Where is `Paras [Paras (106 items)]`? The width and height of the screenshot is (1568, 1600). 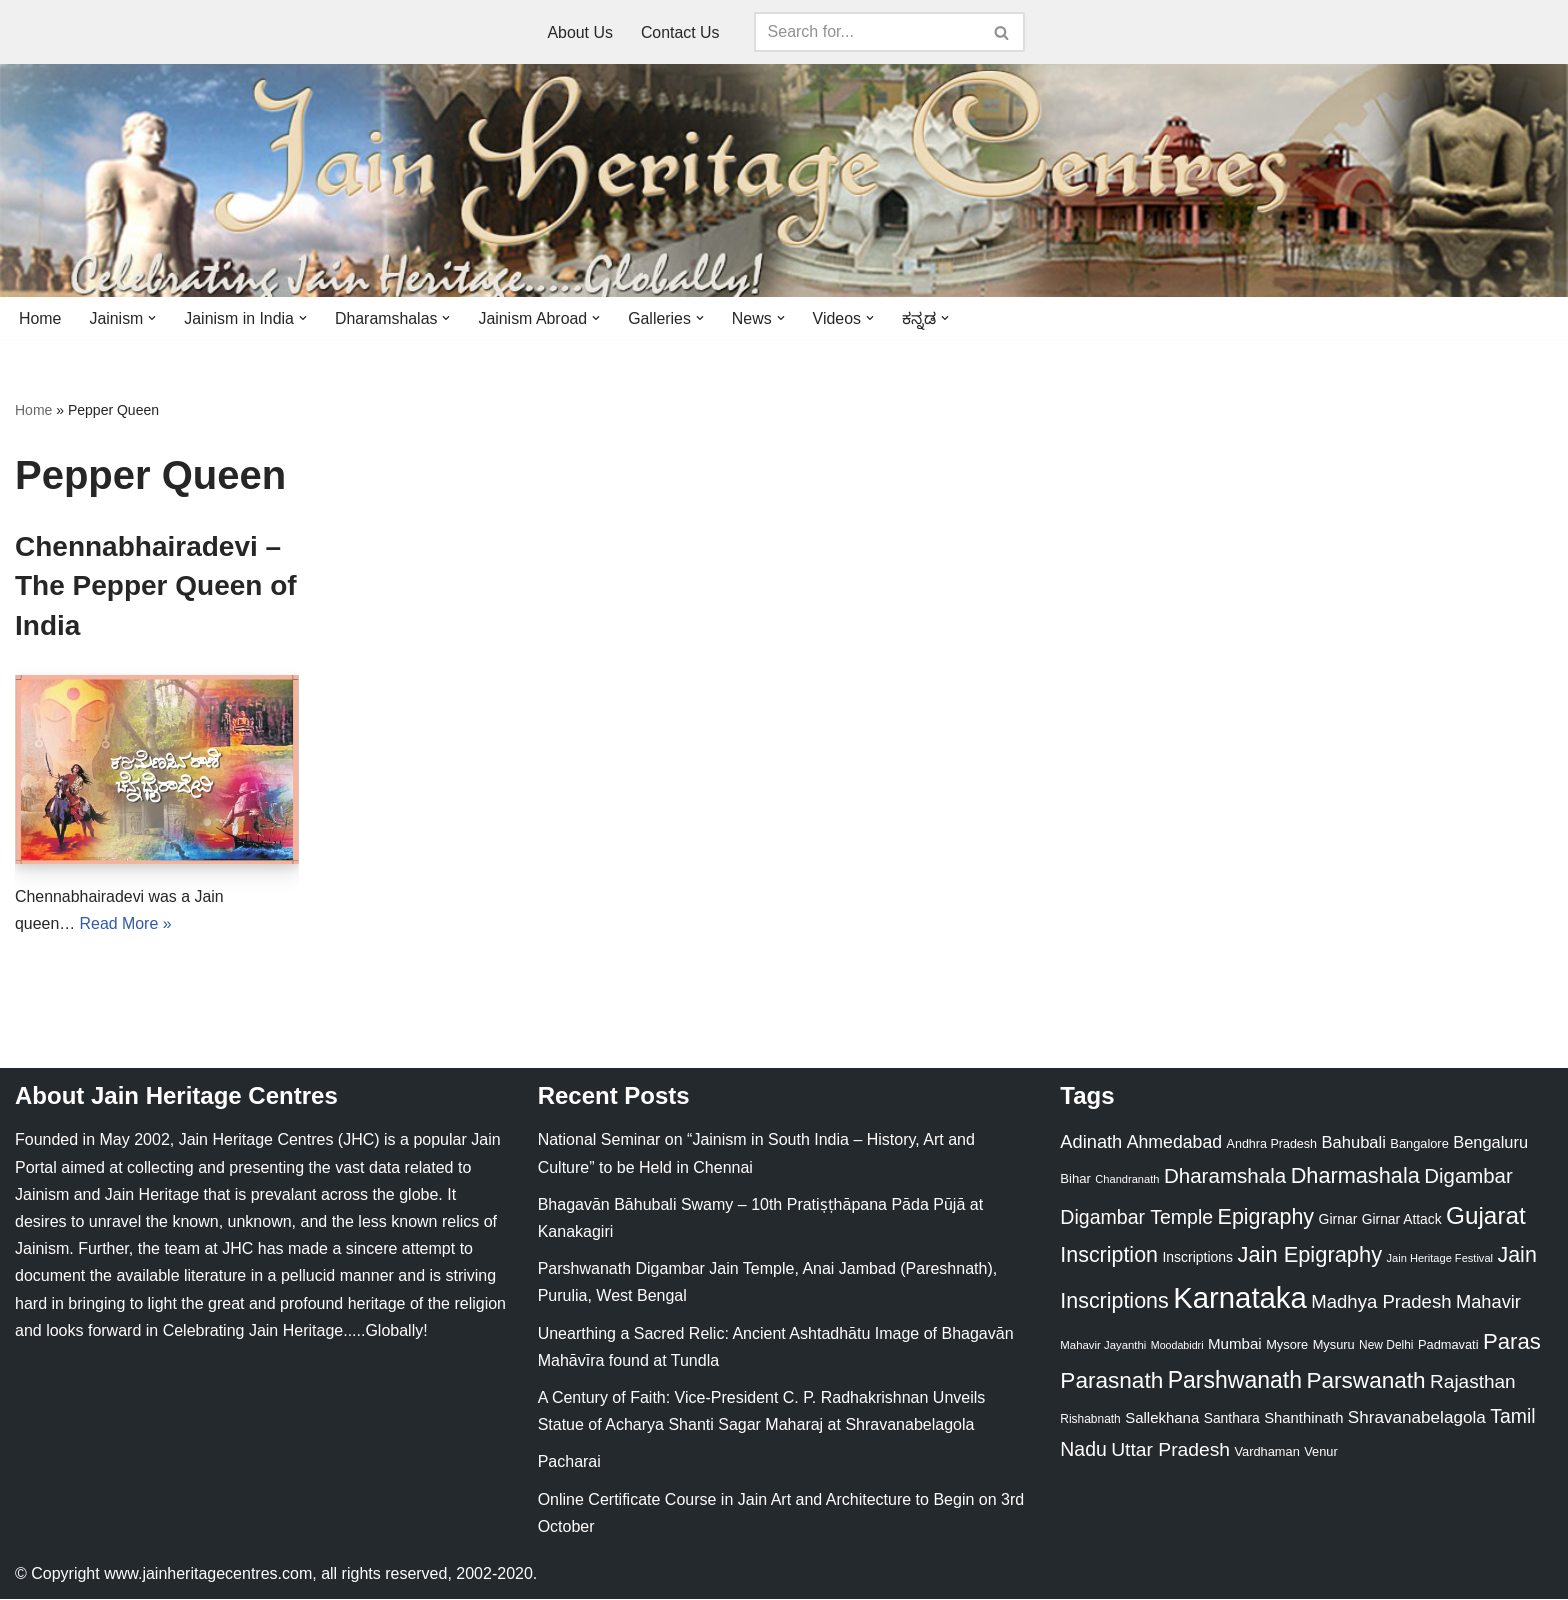 Paras [Paras (106 items)] is located at coordinates (1512, 1342).